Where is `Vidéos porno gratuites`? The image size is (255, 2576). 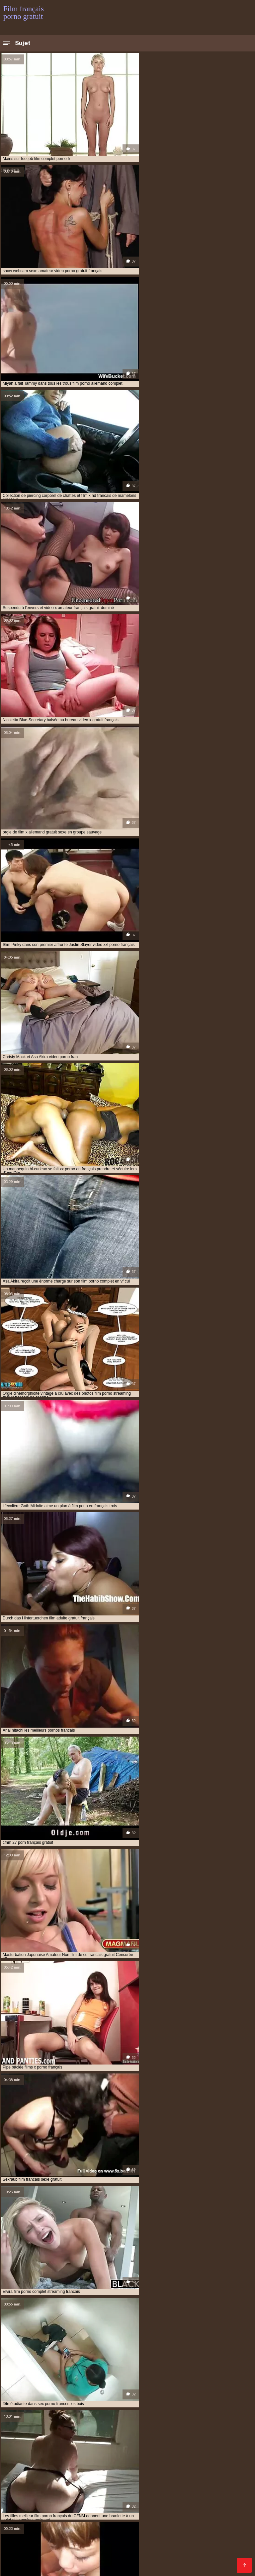
Vidéos porno gratuites is located at coordinates (143, 2487).